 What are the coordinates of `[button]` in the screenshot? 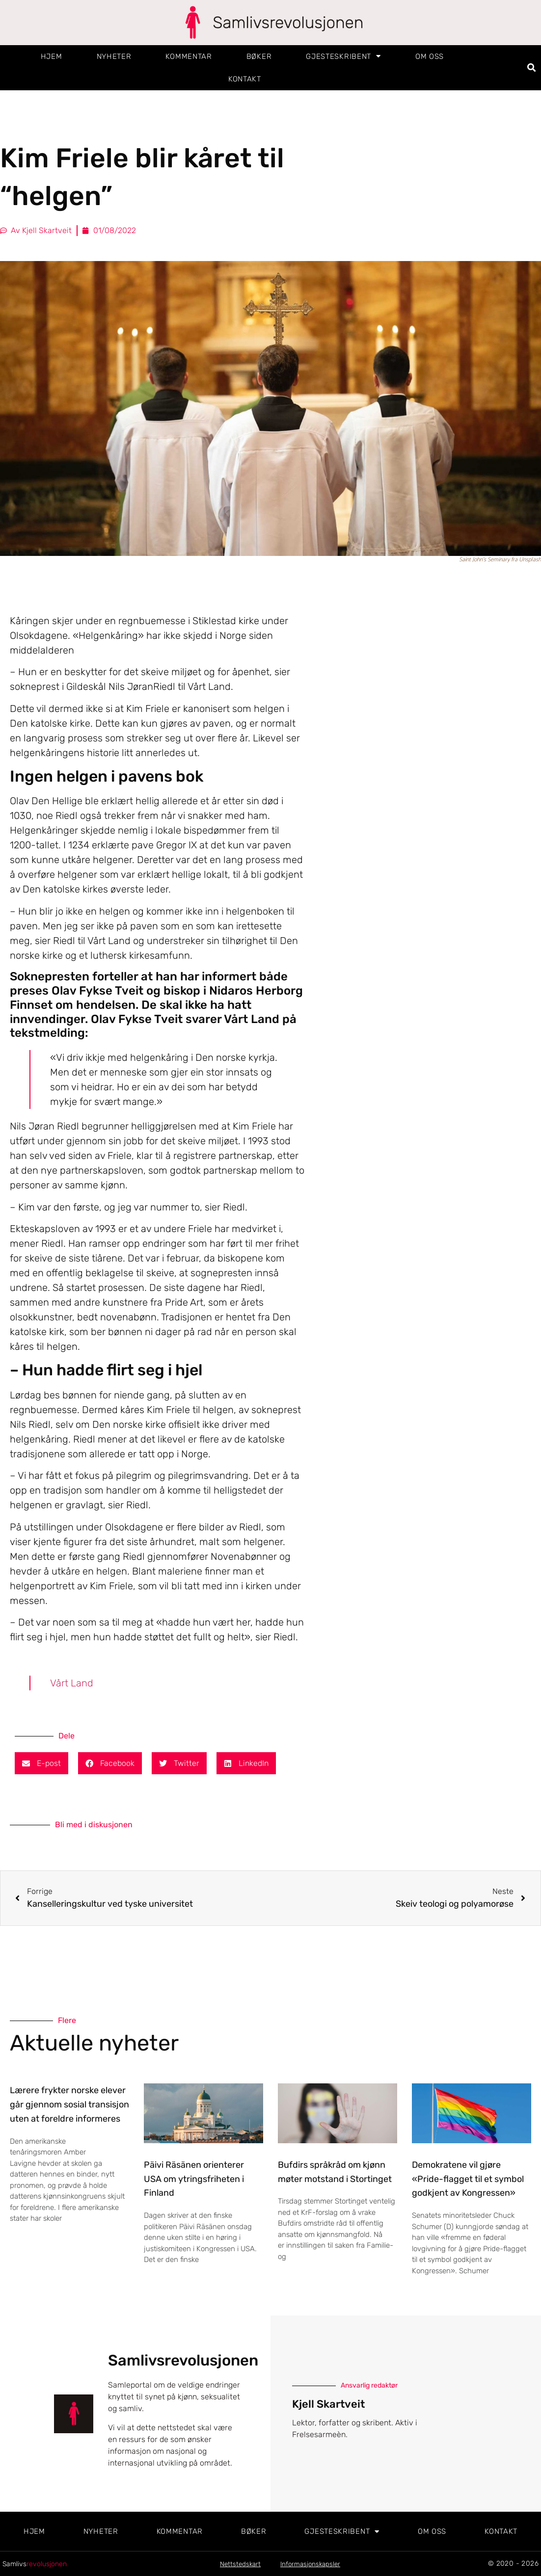 It's located at (532, 67).